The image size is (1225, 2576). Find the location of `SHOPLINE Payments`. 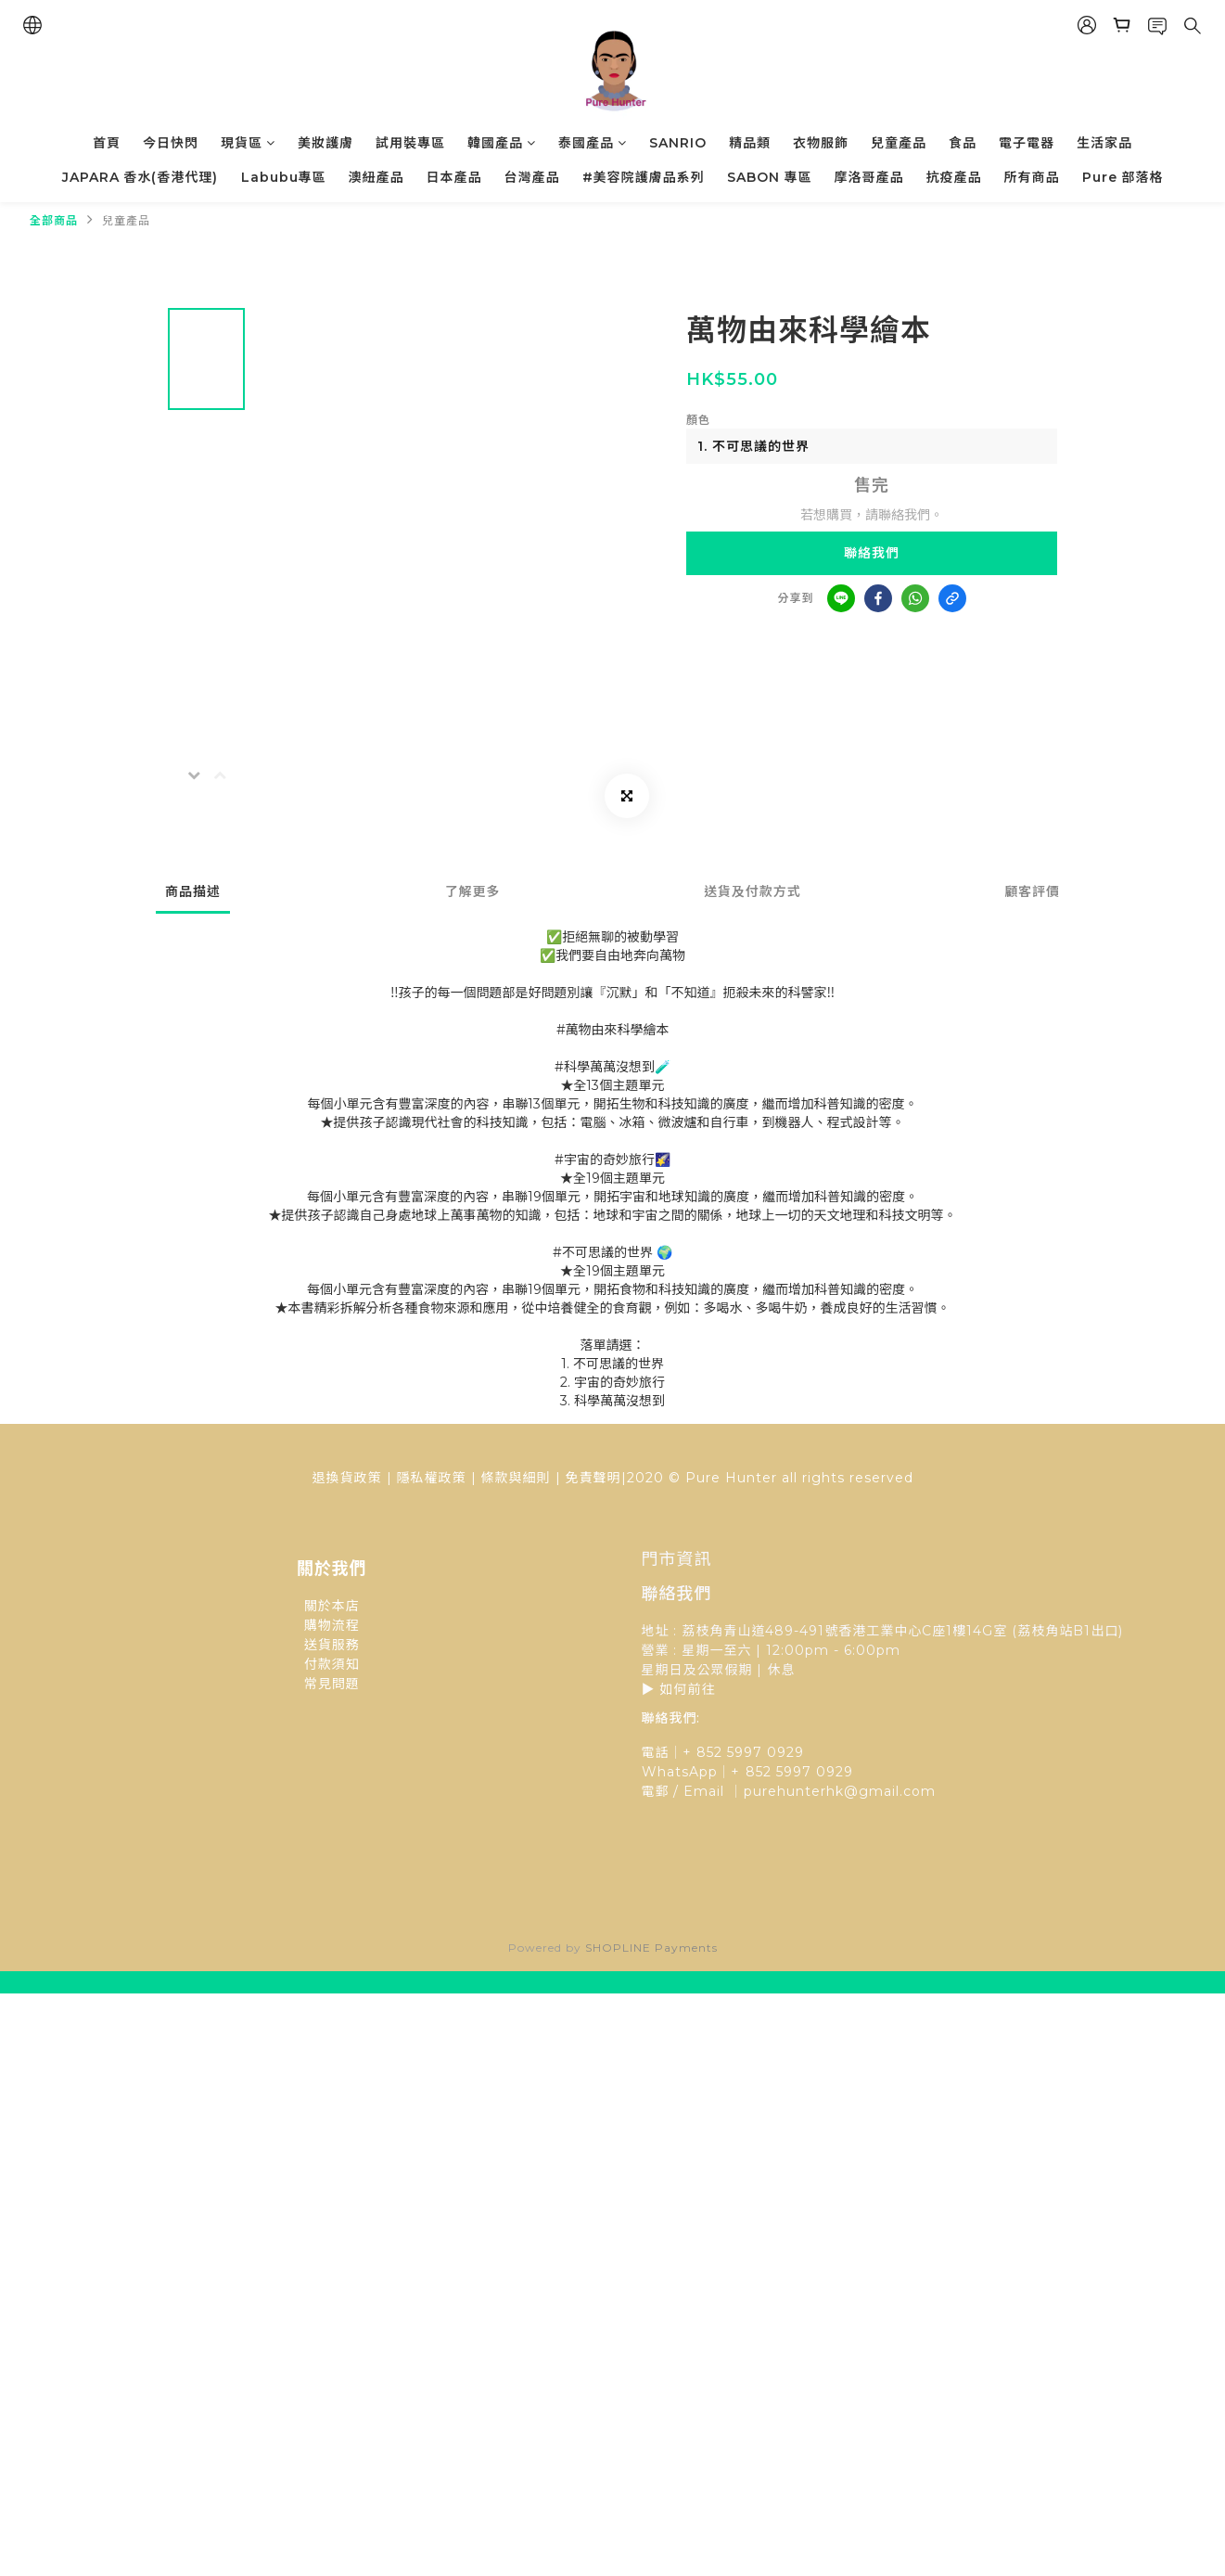

SHOPLINE Payments is located at coordinates (651, 1947).